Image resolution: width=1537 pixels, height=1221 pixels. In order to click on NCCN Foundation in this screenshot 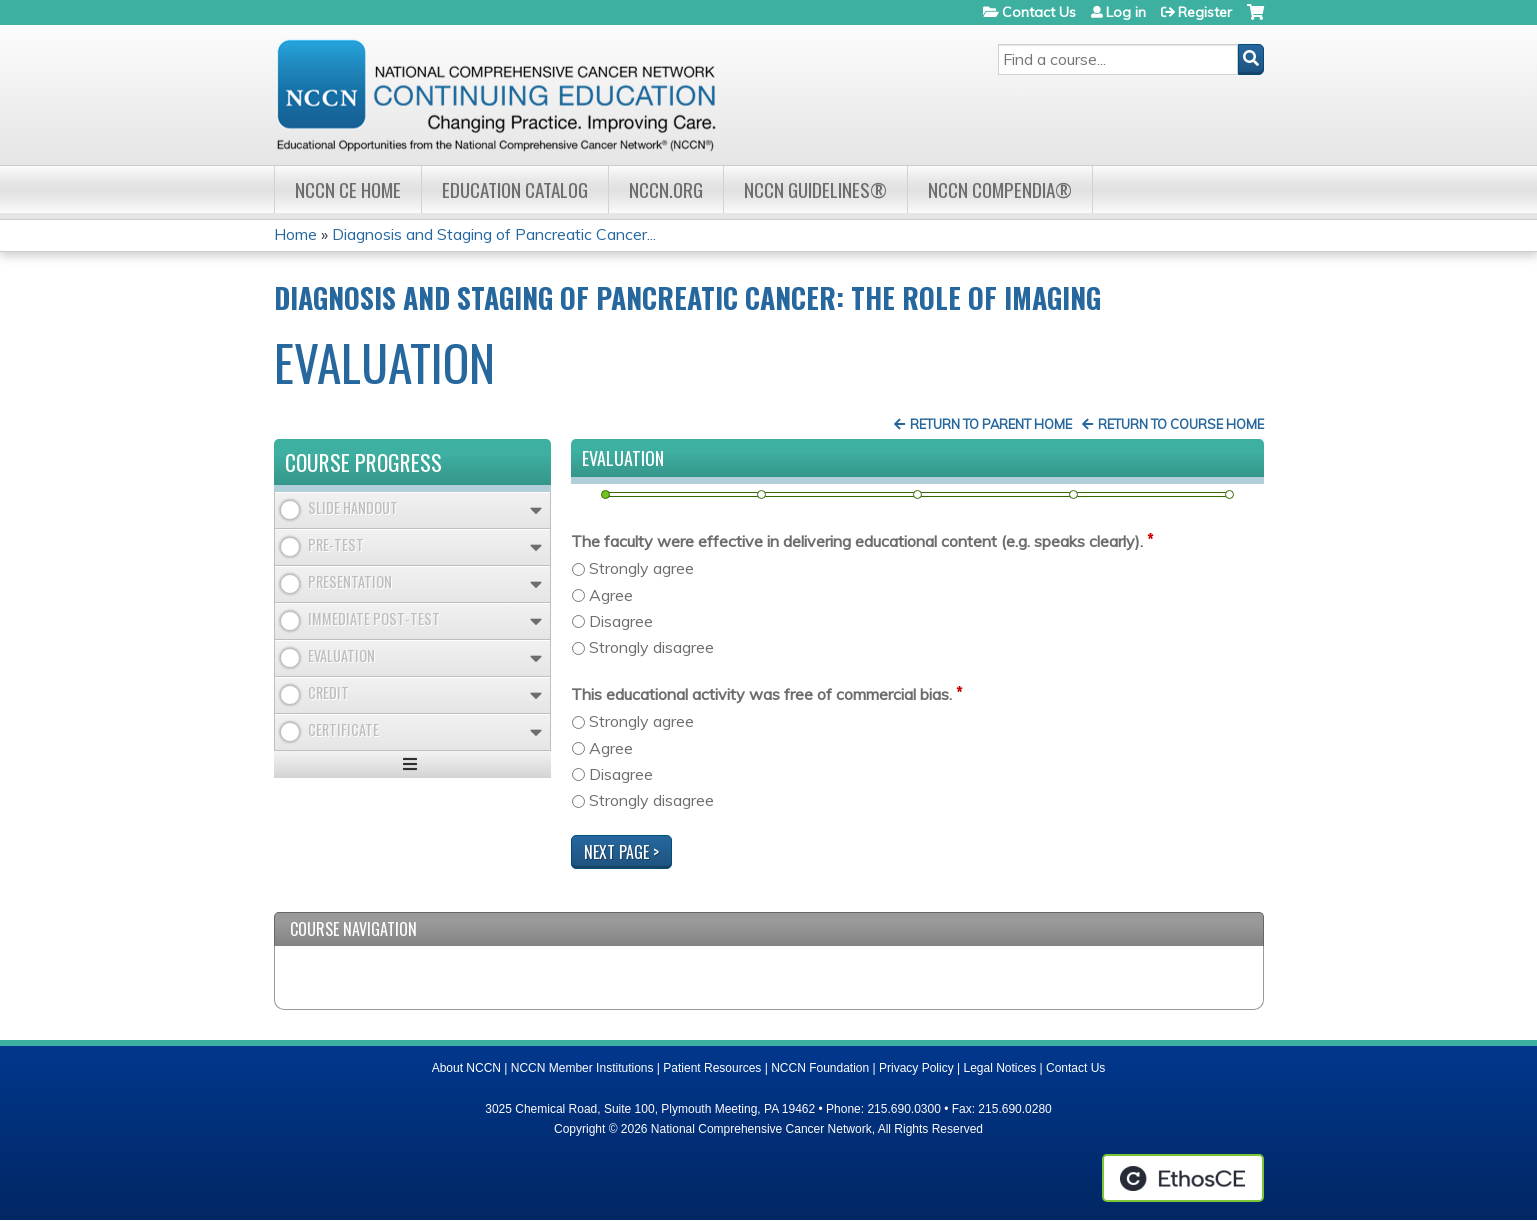, I will do `click(820, 1068)`.